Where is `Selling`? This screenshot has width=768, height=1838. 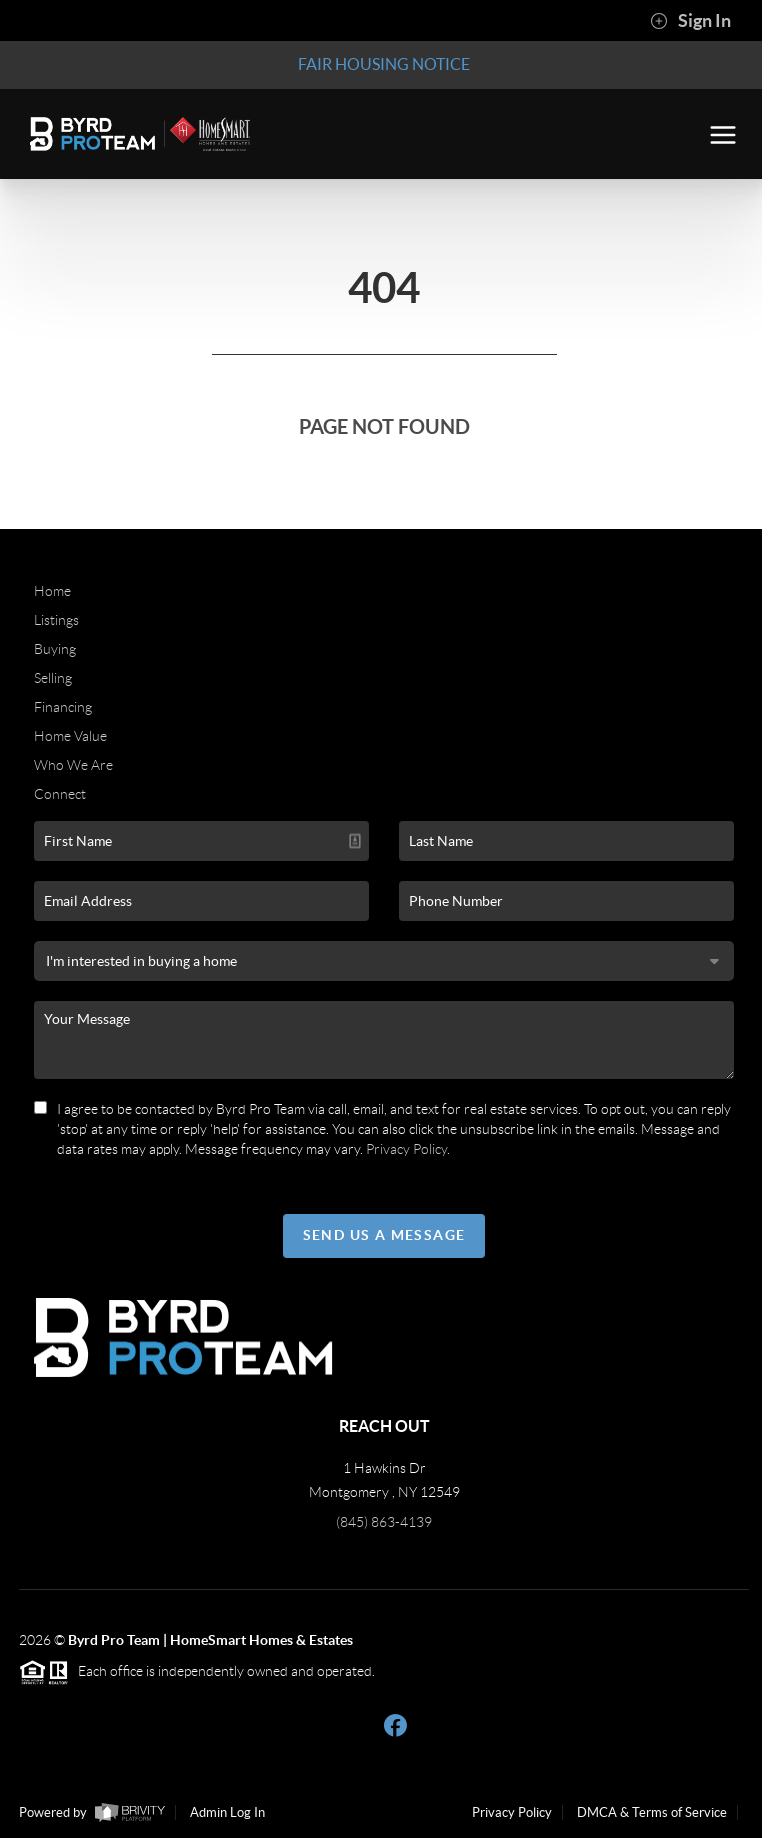 Selling is located at coordinates (53, 678).